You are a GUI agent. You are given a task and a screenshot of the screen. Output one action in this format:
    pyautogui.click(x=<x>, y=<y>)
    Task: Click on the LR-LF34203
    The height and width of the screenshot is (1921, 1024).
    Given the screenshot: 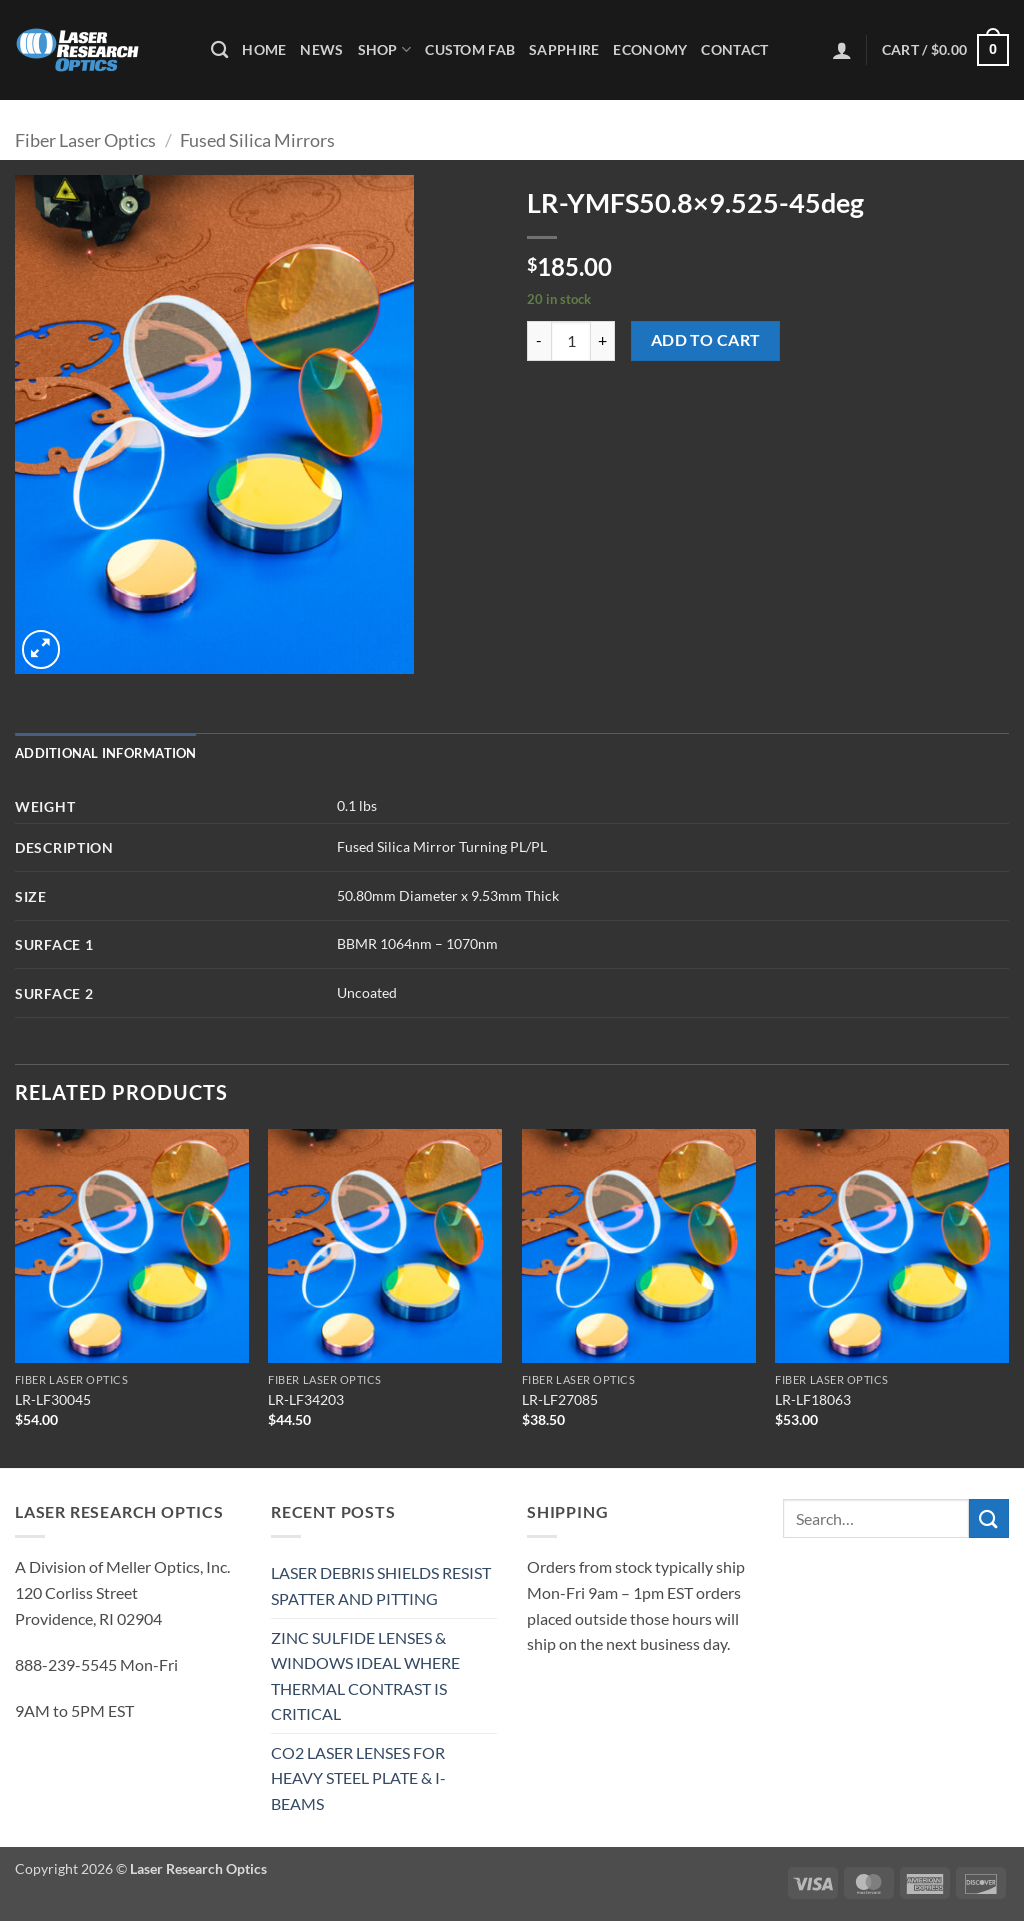 What is the action you would take?
    pyautogui.click(x=306, y=1399)
    